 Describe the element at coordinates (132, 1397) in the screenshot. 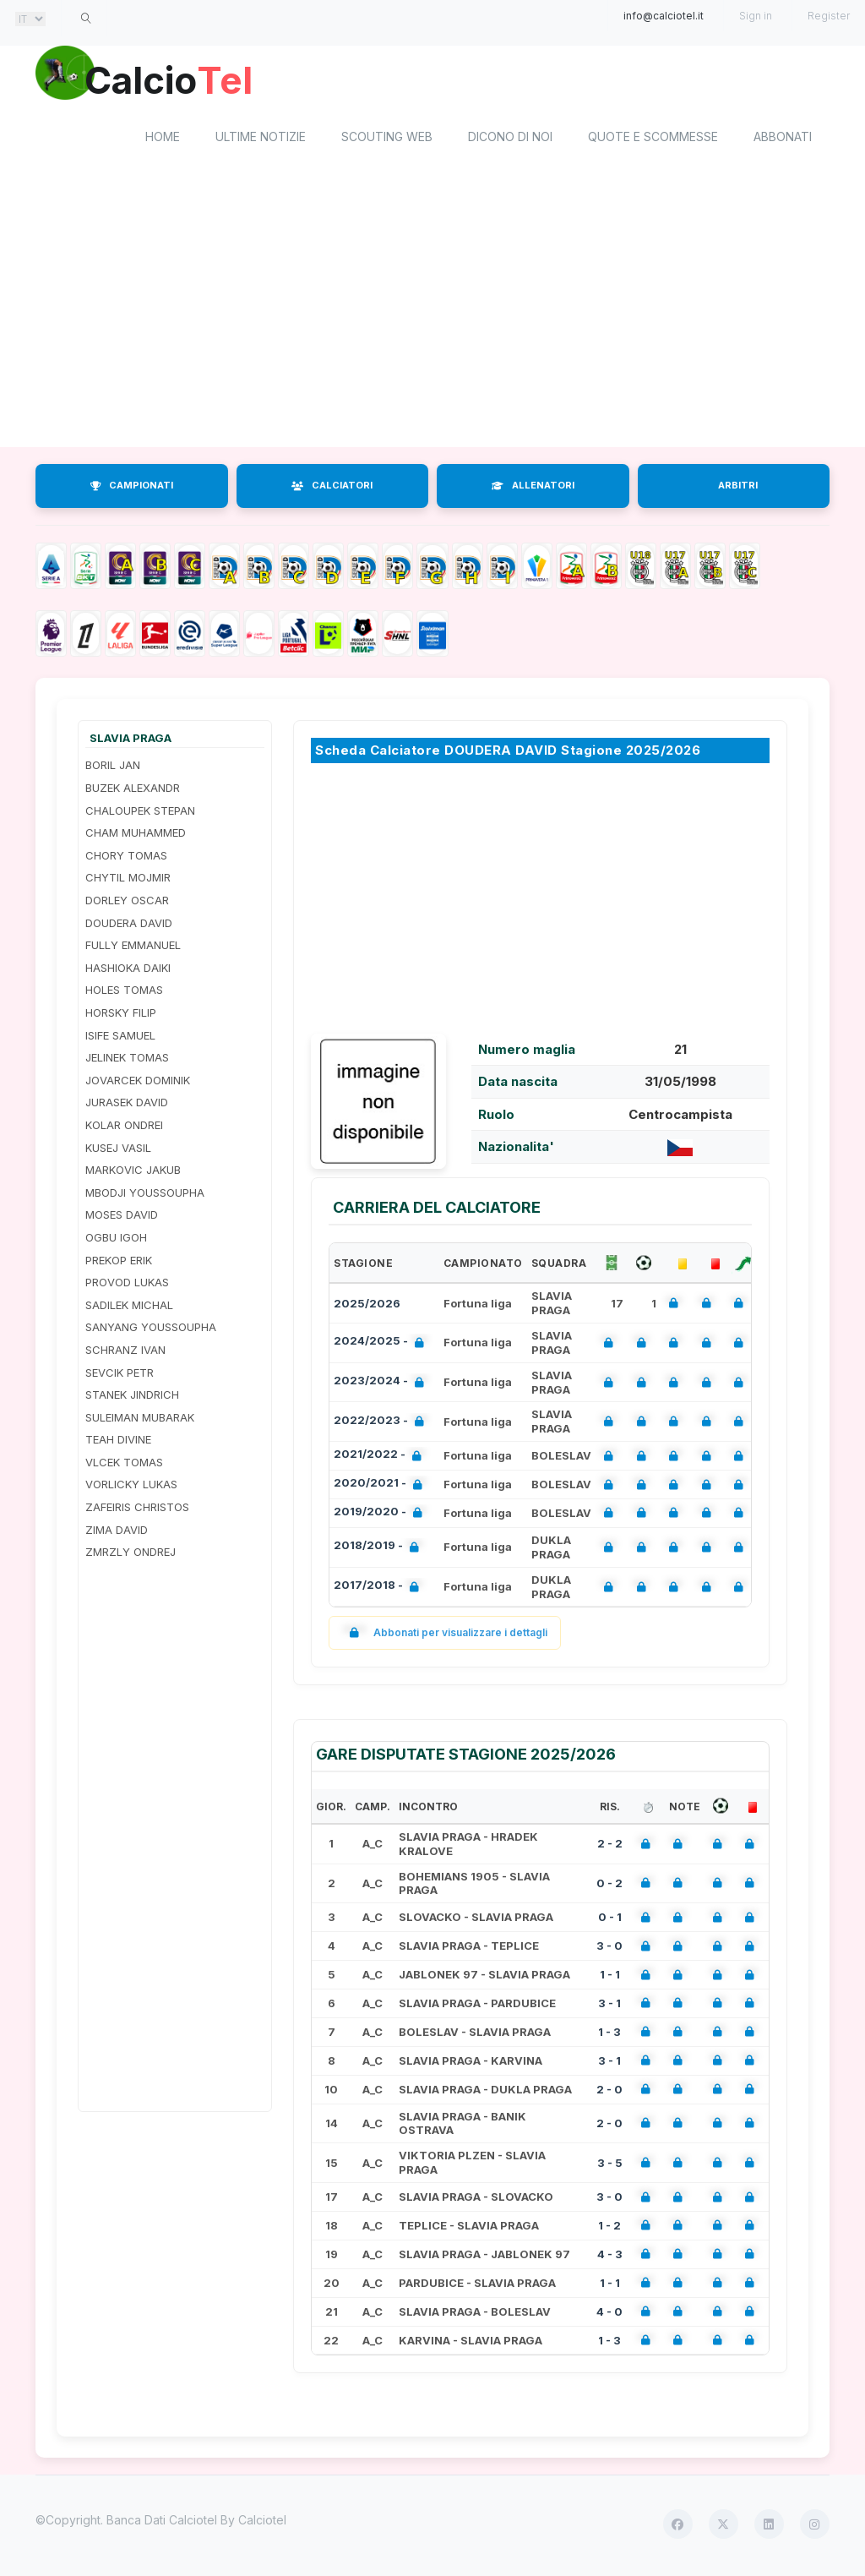

I see `STANEK JINDRICH` at that location.